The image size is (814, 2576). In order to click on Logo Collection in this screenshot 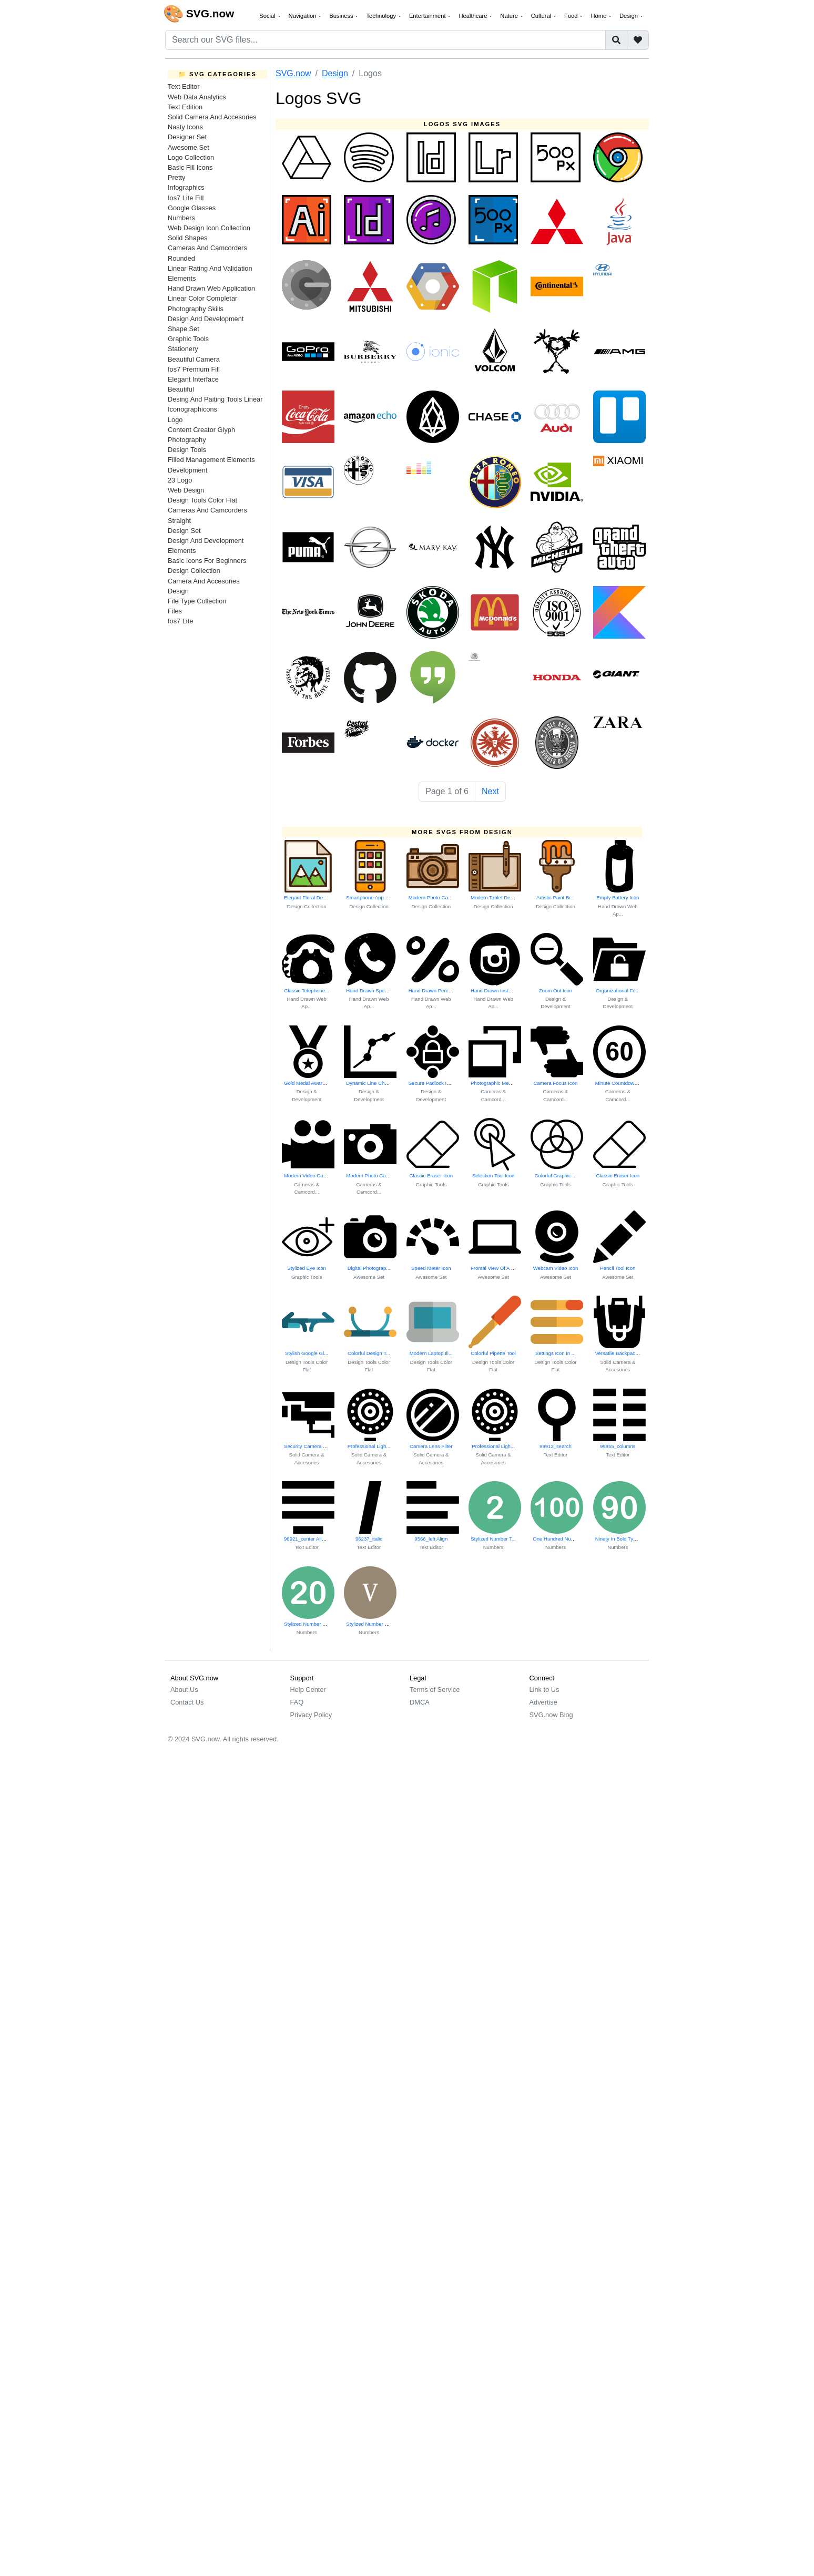, I will do `click(191, 157)`.